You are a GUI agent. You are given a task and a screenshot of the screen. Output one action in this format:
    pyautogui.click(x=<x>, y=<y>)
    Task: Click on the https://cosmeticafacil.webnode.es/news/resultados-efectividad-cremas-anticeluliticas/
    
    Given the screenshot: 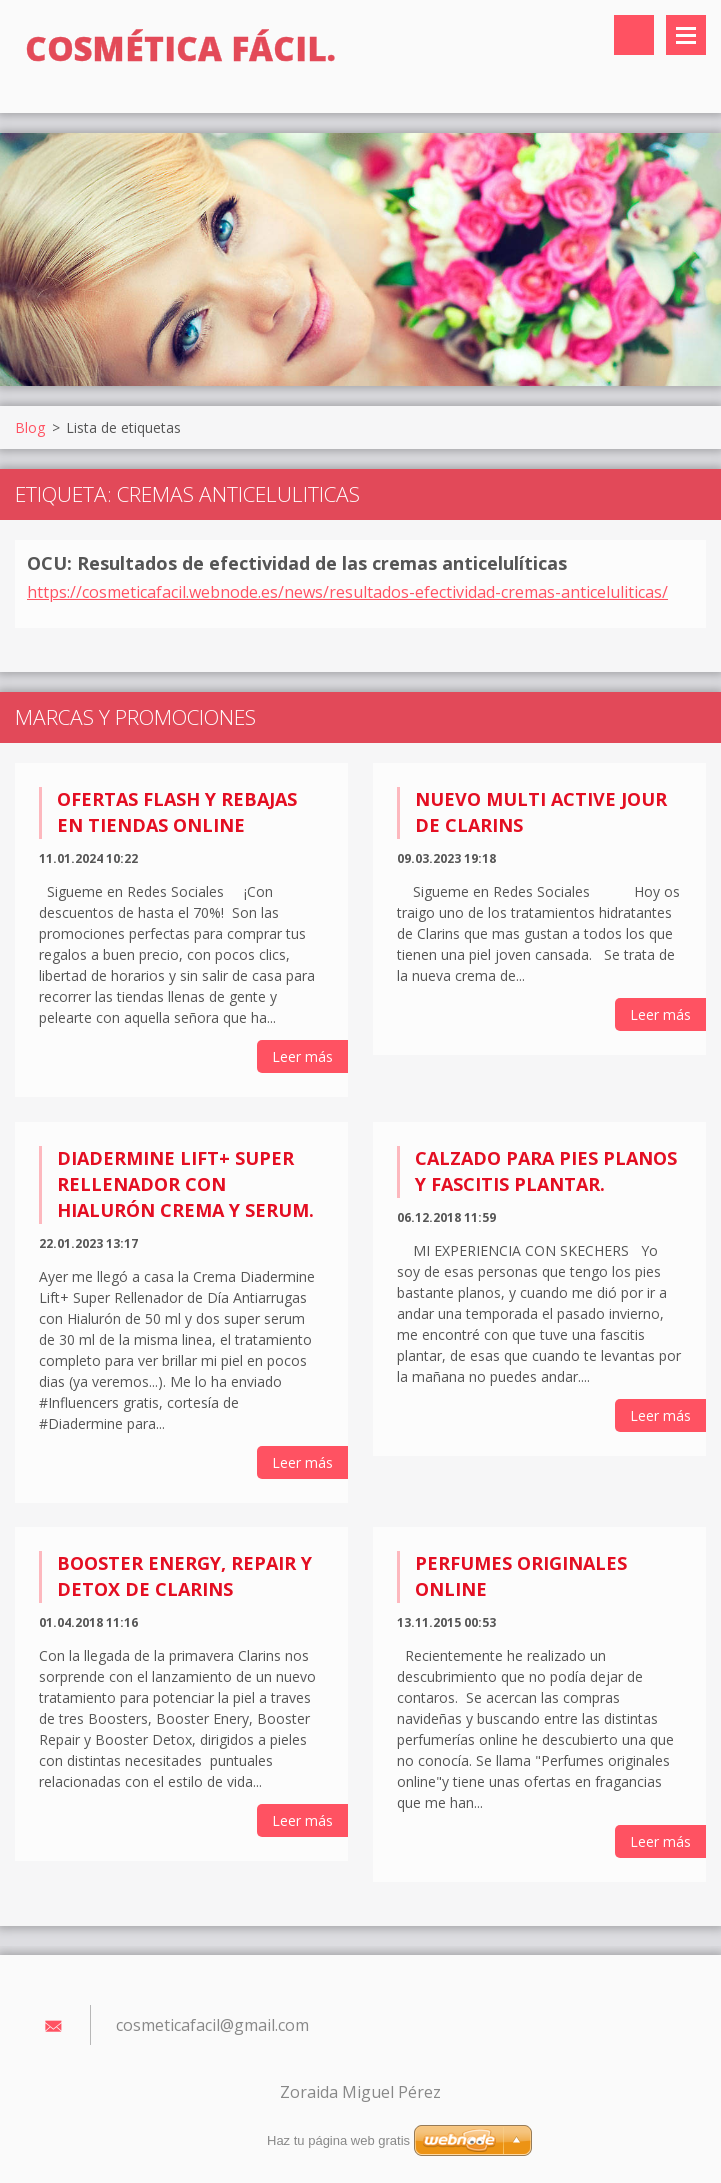 What is the action you would take?
    pyautogui.click(x=347, y=592)
    